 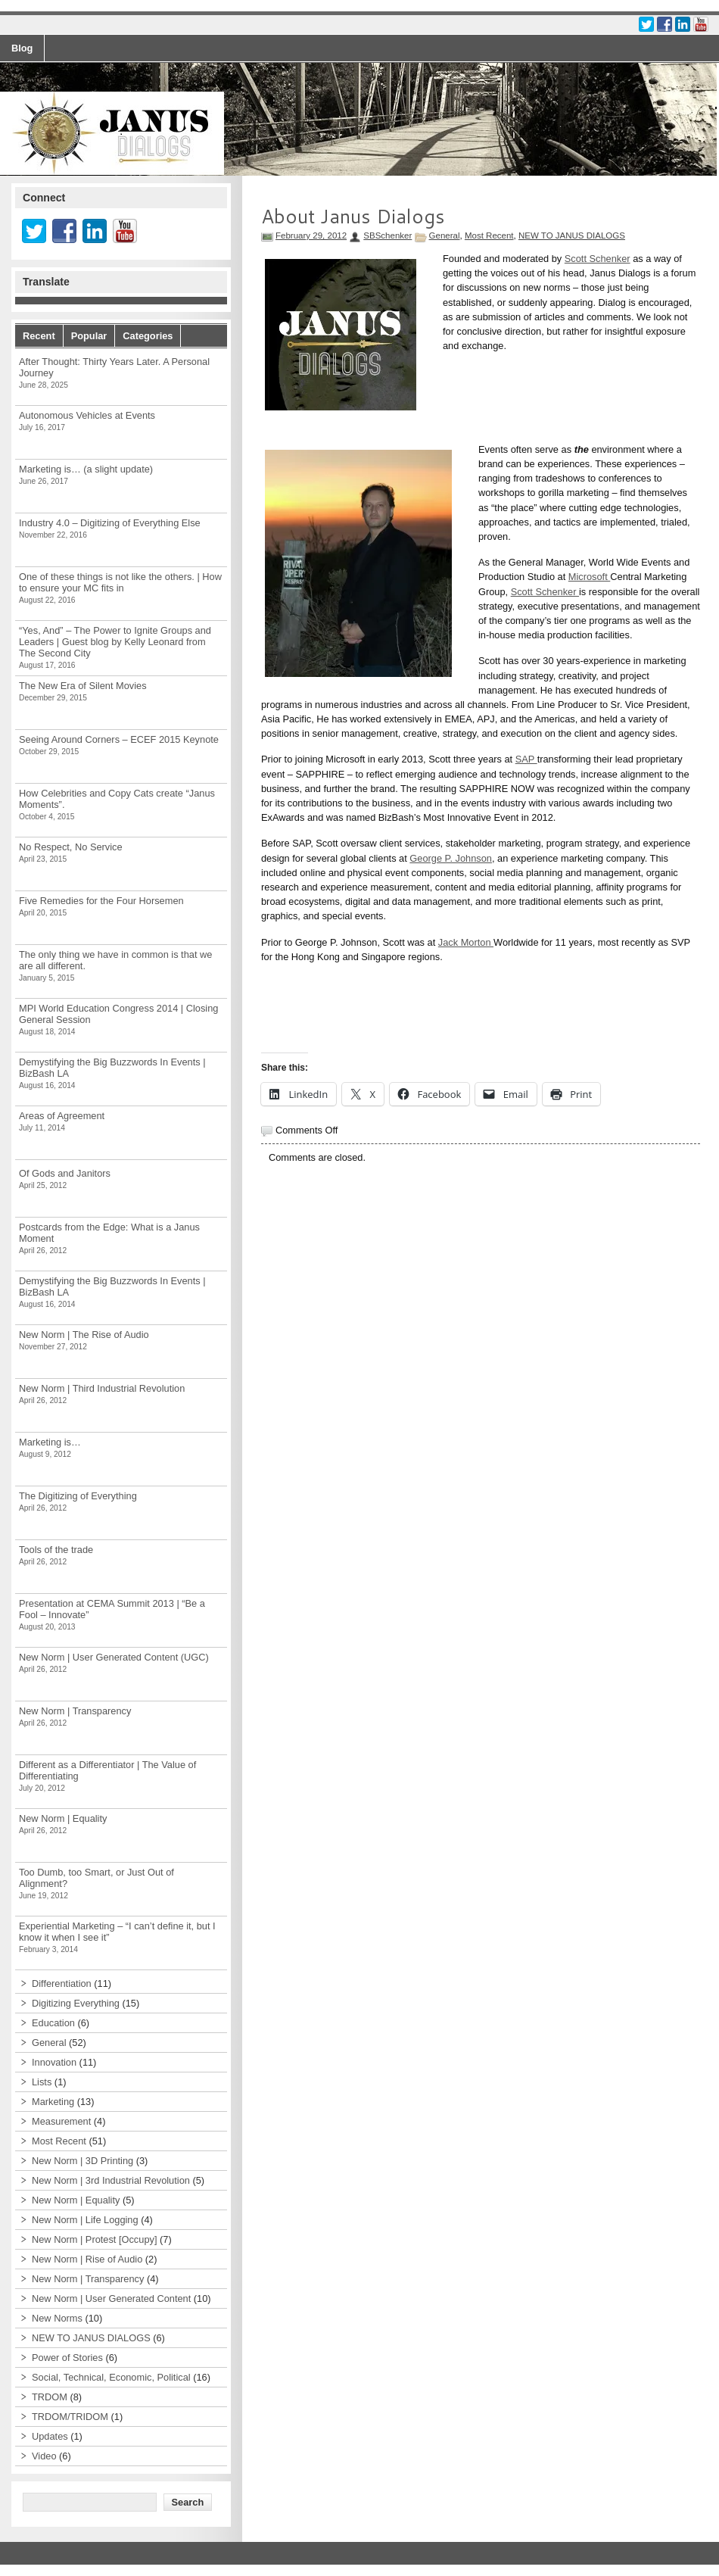 I want to click on New Norm | The Rise of Audio, so click(x=84, y=1334).